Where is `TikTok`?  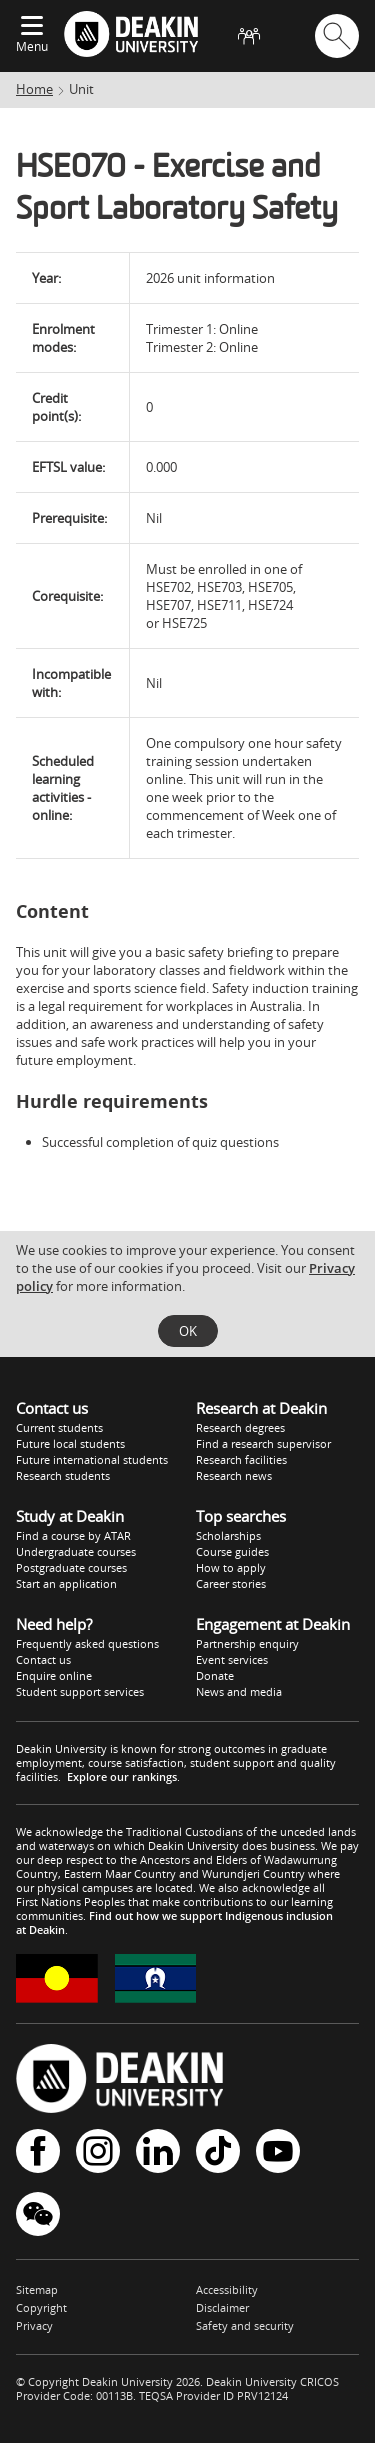 TikTok is located at coordinates (218, 2151).